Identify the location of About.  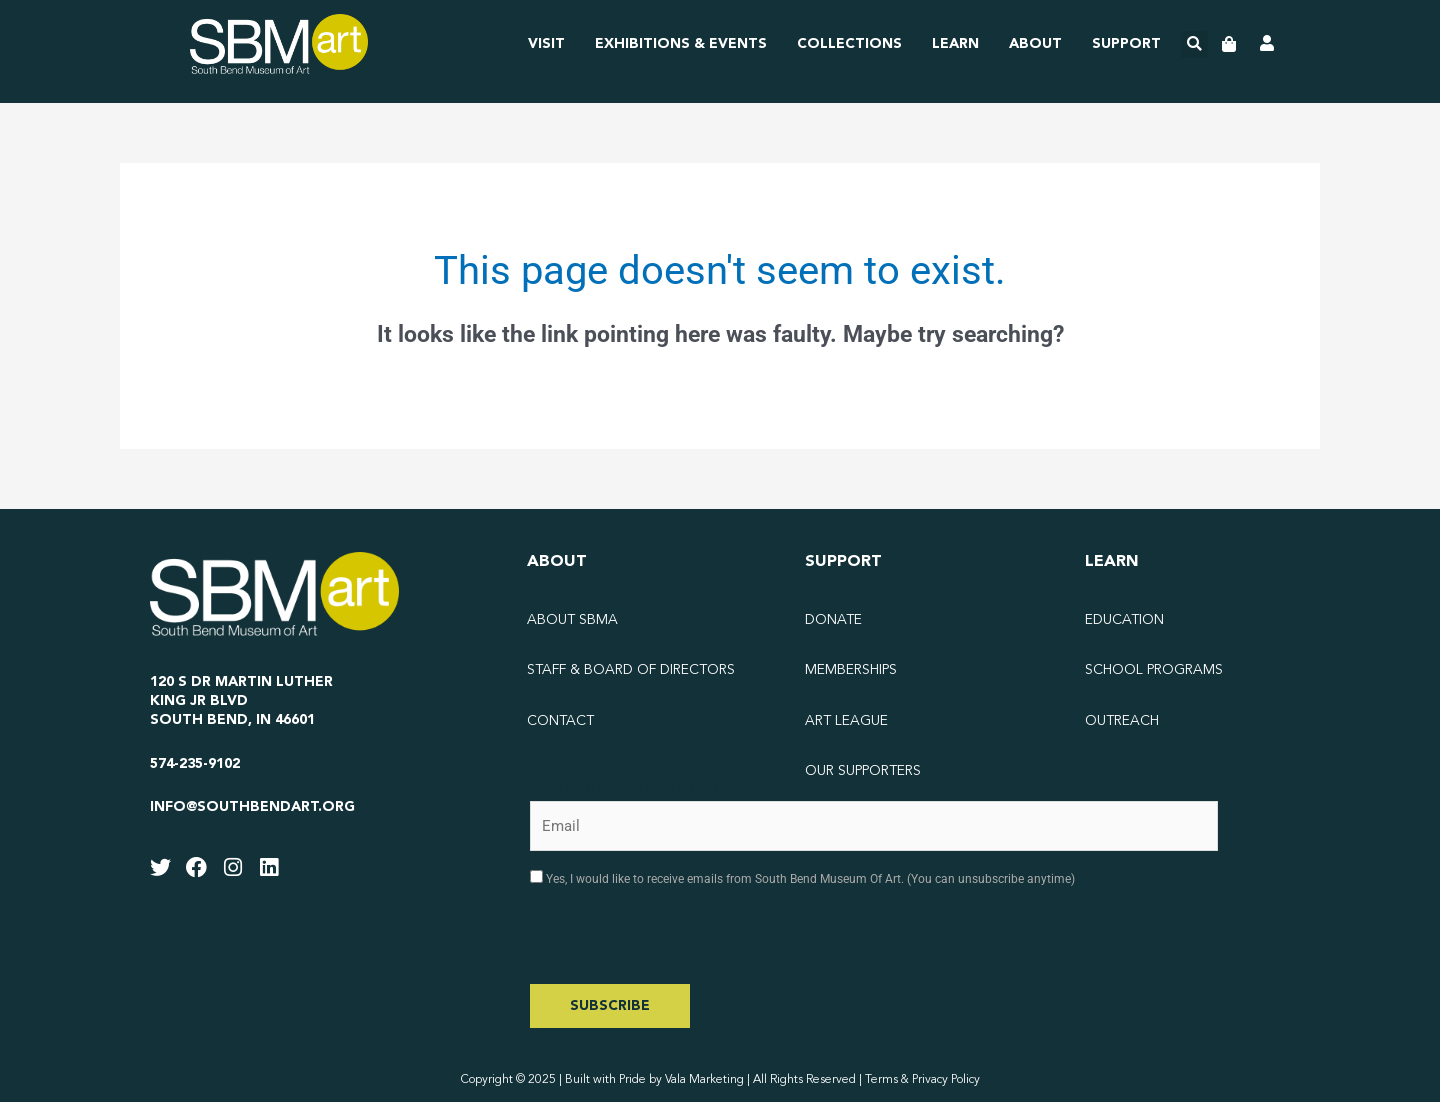
(1035, 44).